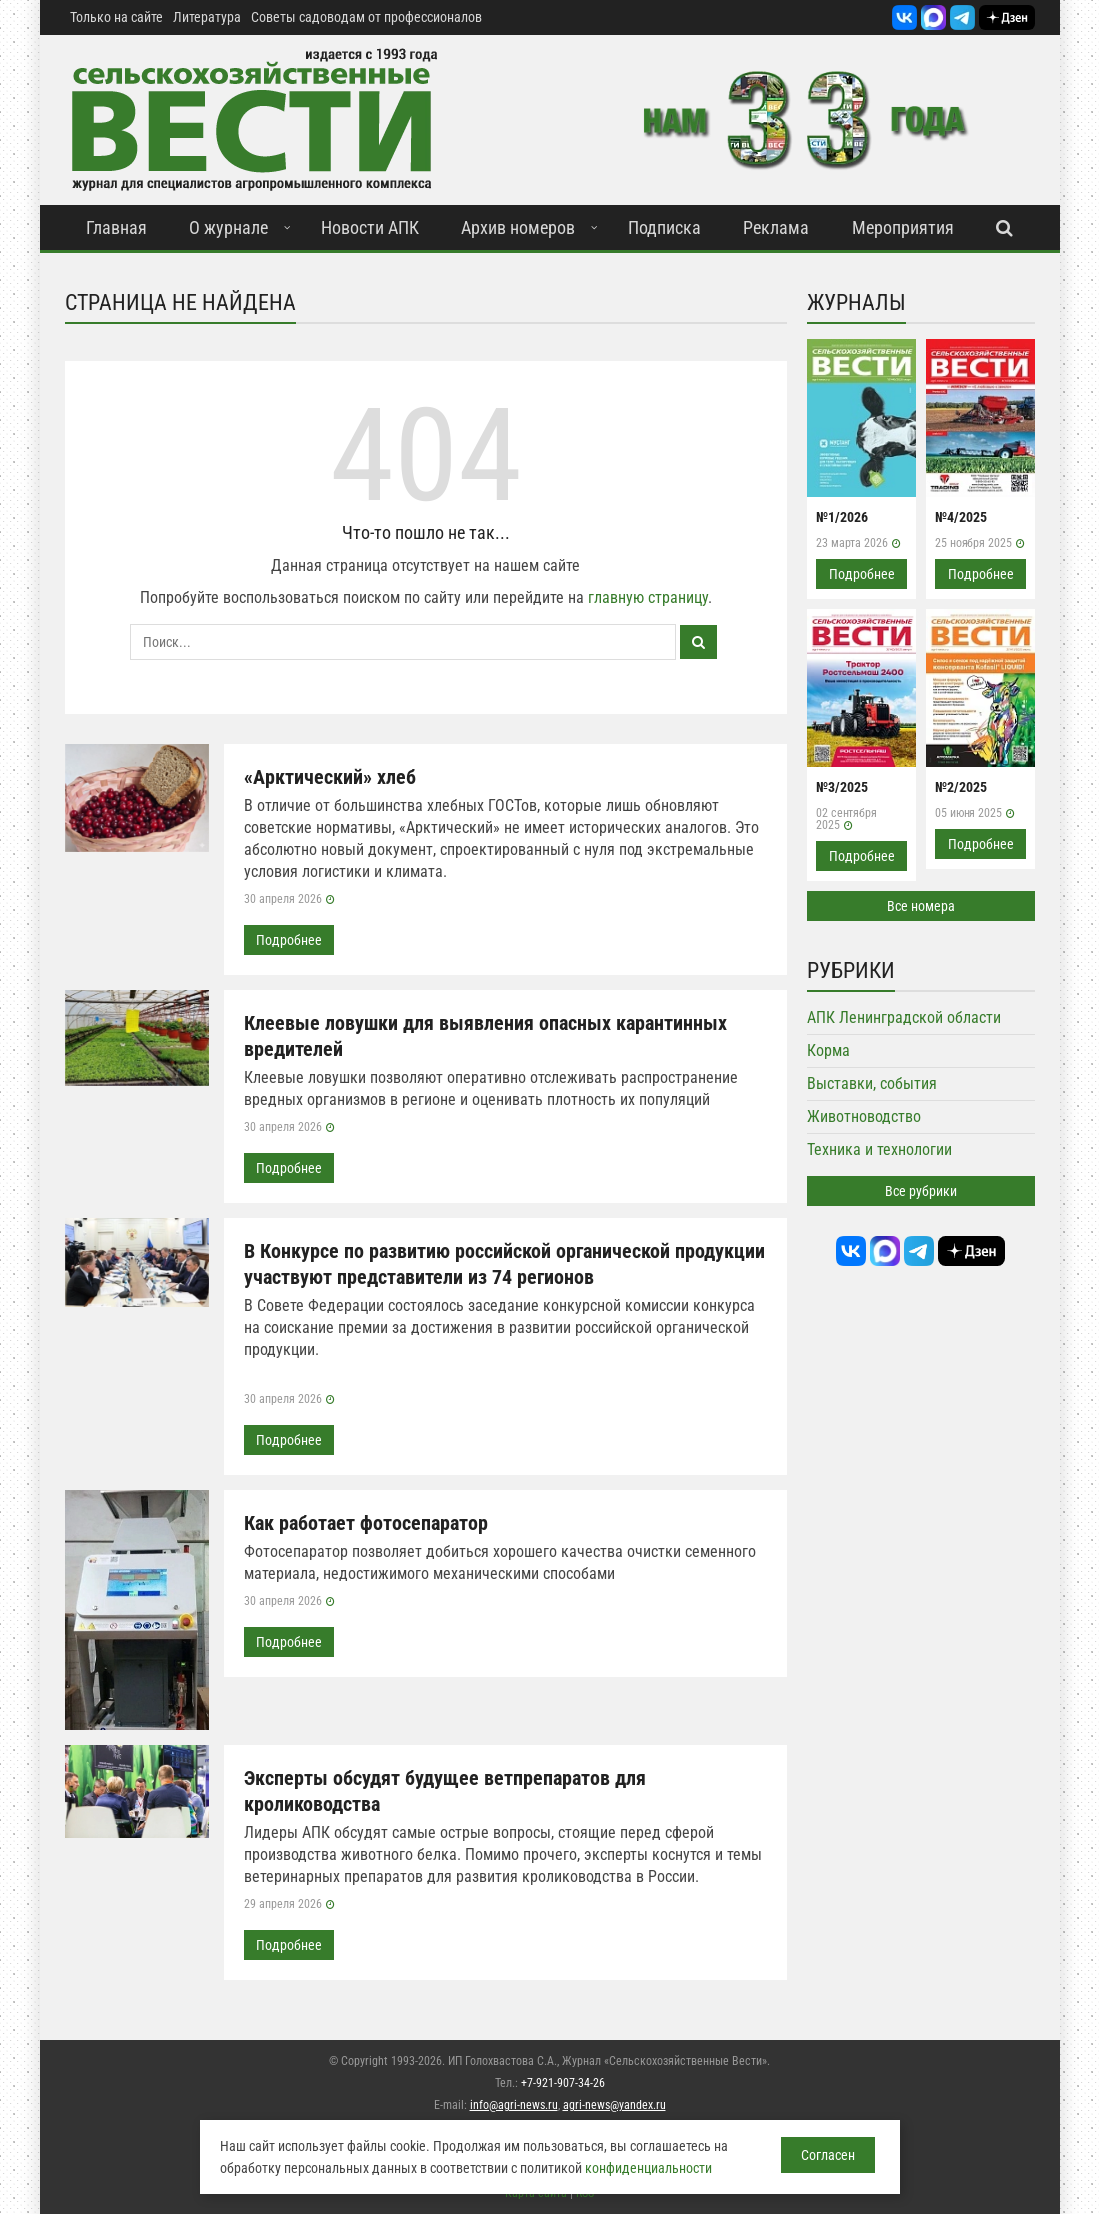 This screenshot has width=1099, height=2214. Describe the element at coordinates (116, 17) in the screenshot. I see `Только на сайте` at that location.